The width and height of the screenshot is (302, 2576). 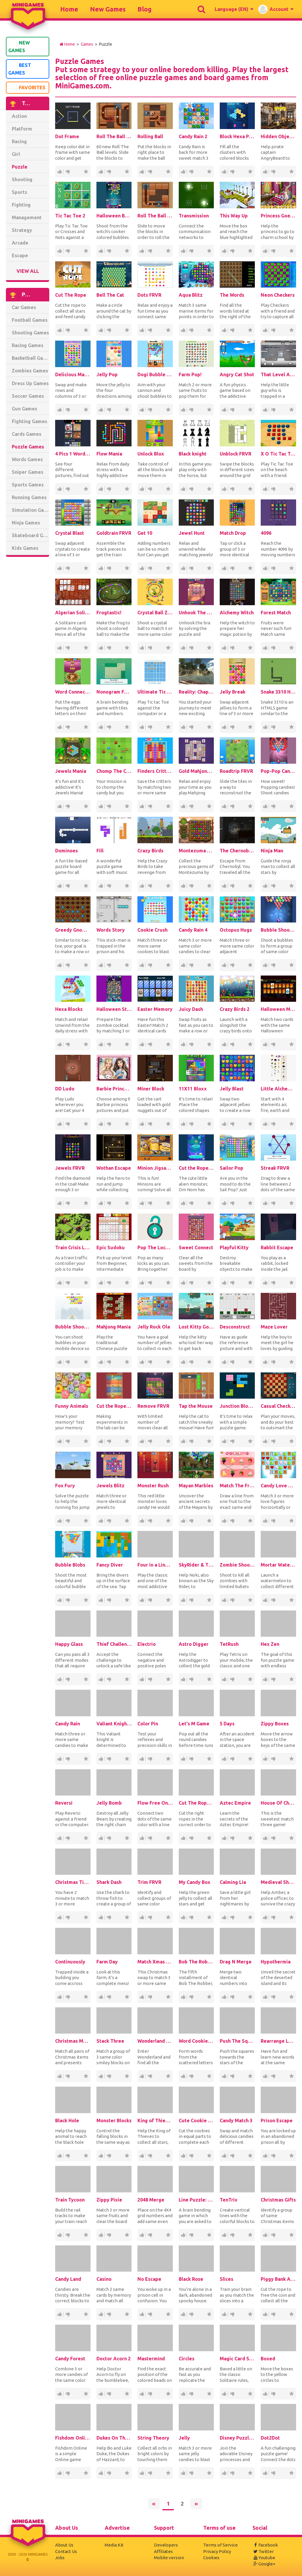 I want to click on Pop The Lock Online, so click(x=155, y=1247).